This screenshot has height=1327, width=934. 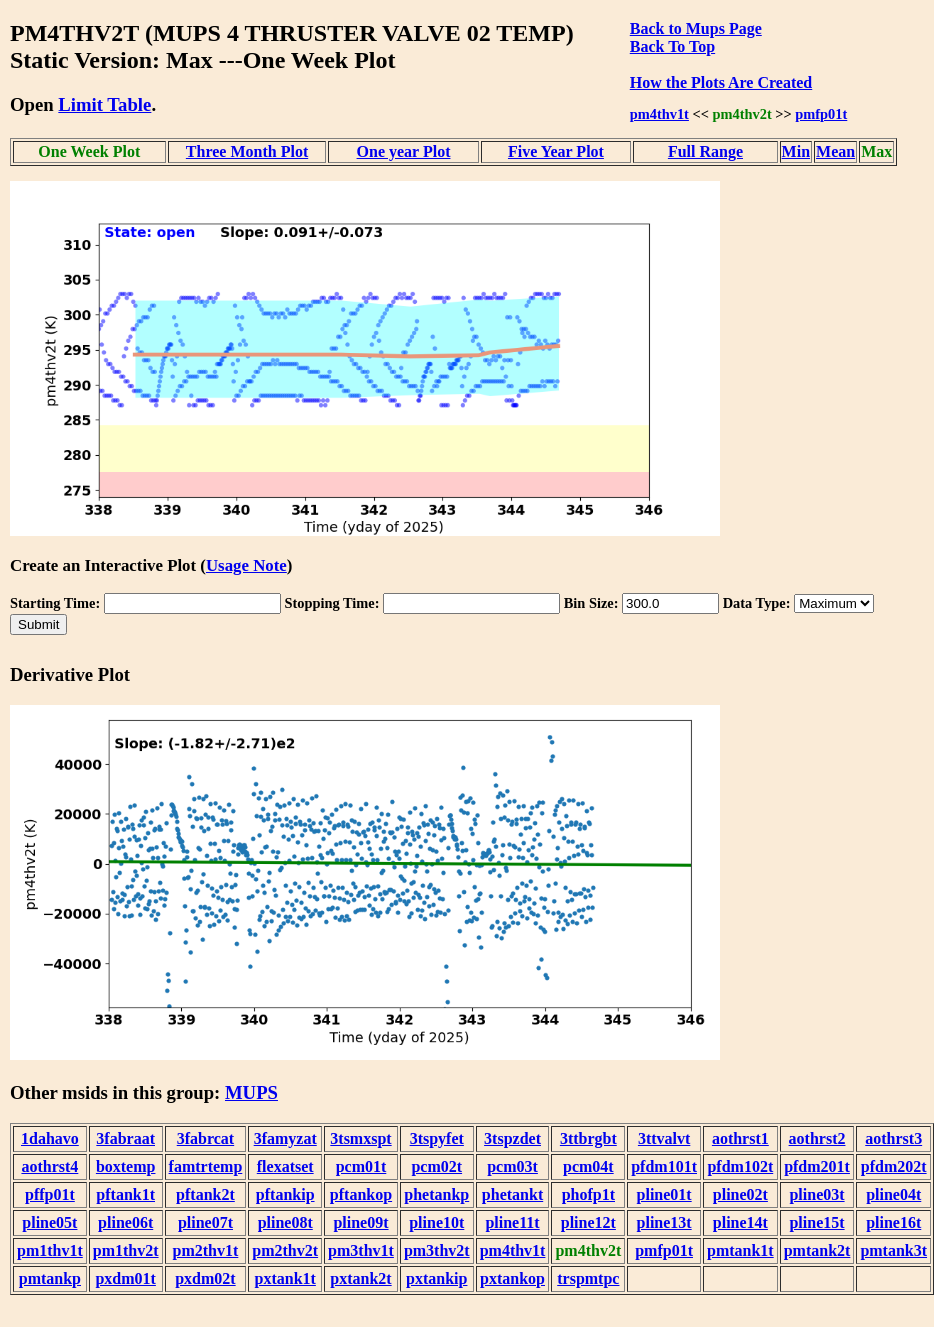 What do you see at coordinates (893, 1194) in the screenshot?
I see `pline04t` at bounding box center [893, 1194].